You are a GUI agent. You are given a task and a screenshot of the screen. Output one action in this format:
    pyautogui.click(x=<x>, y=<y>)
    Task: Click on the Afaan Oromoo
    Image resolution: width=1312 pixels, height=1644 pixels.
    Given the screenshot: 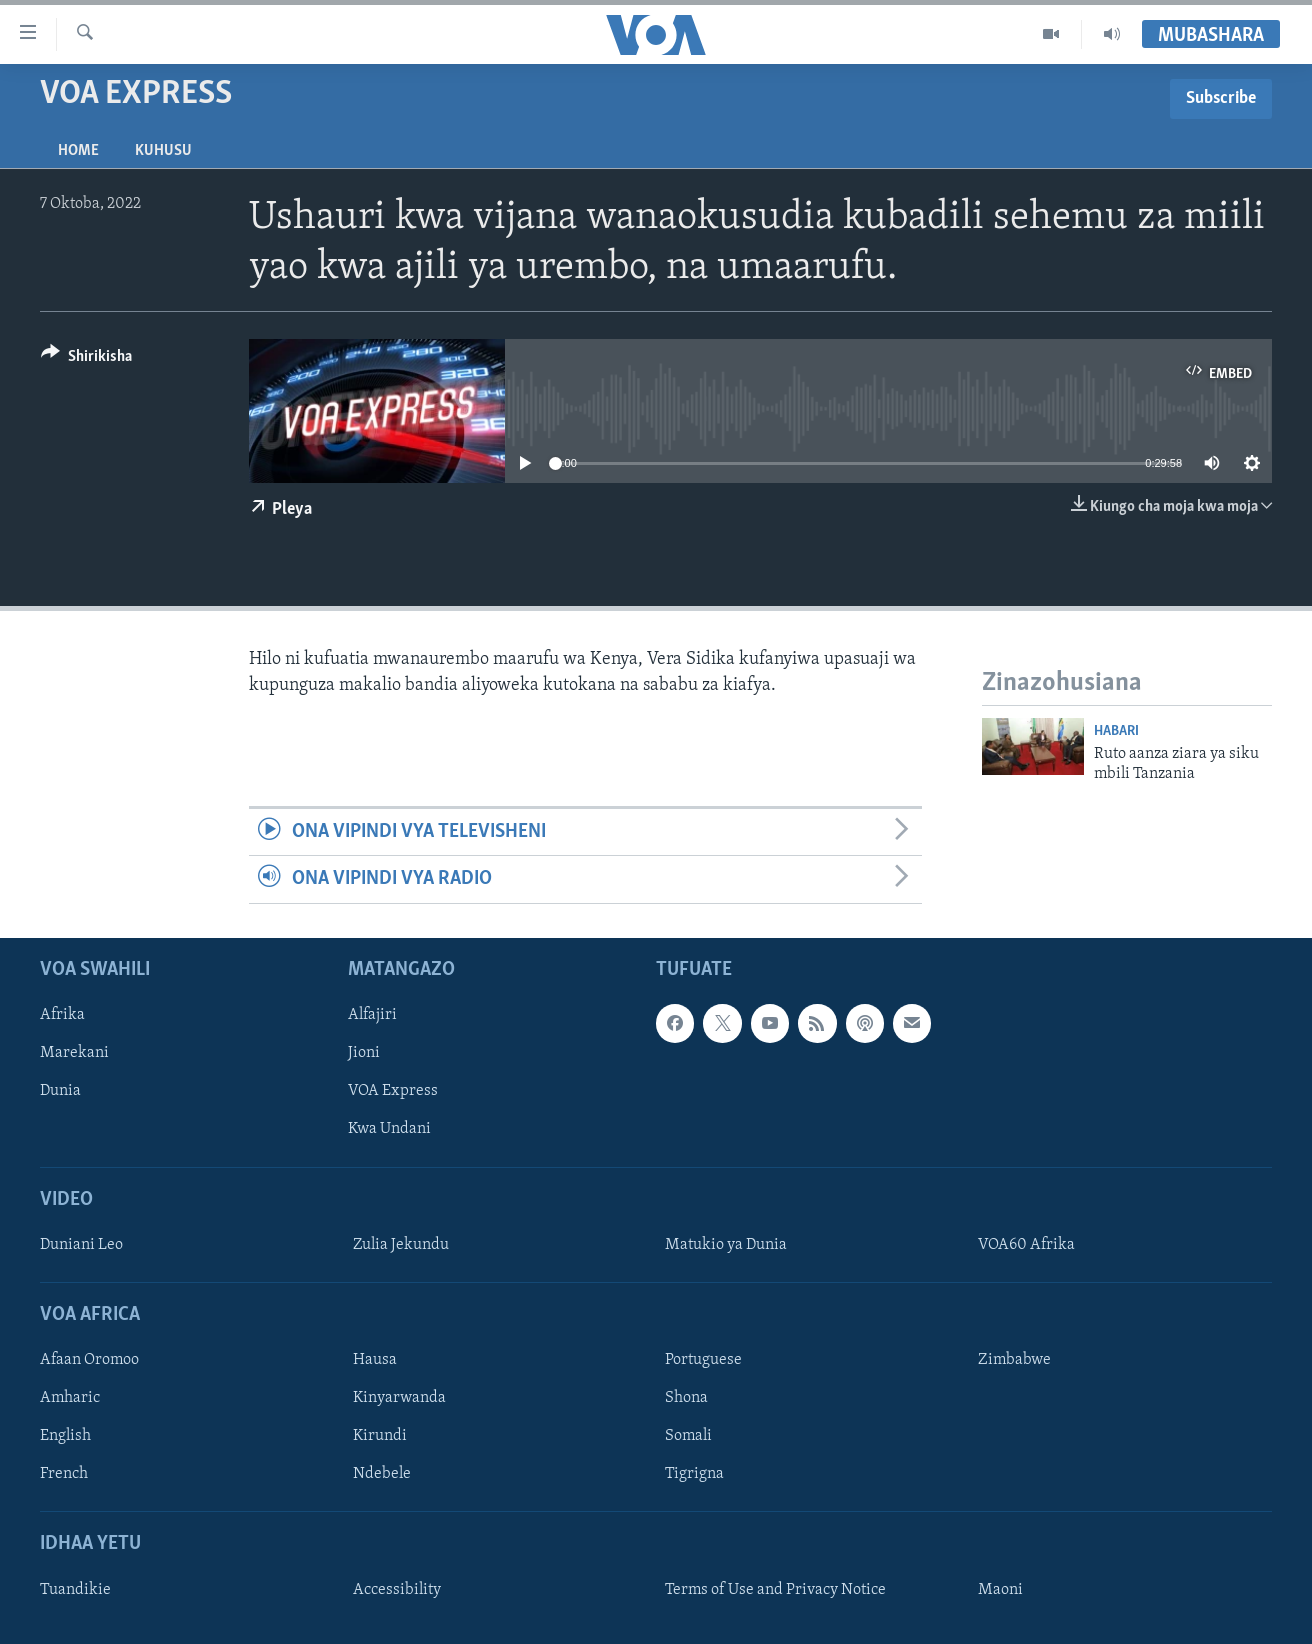 What is the action you would take?
    pyautogui.click(x=89, y=1360)
    